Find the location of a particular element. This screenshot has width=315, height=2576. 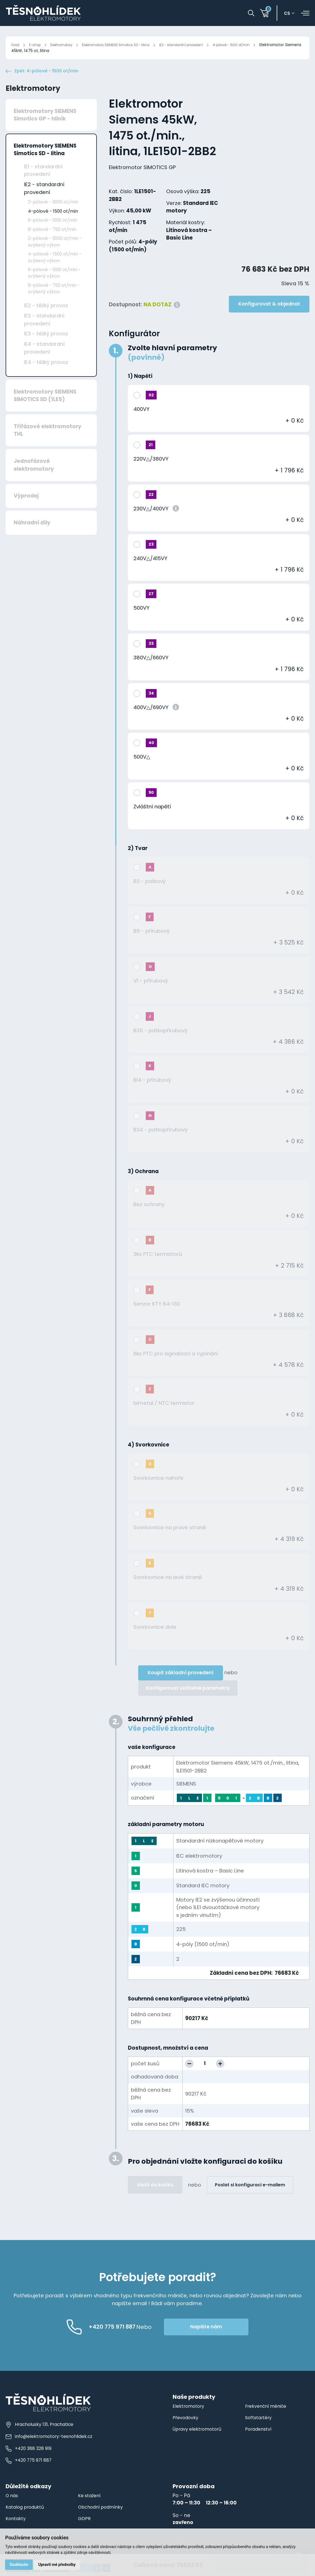

IE4 - těžký provoz is located at coordinates (46, 375).